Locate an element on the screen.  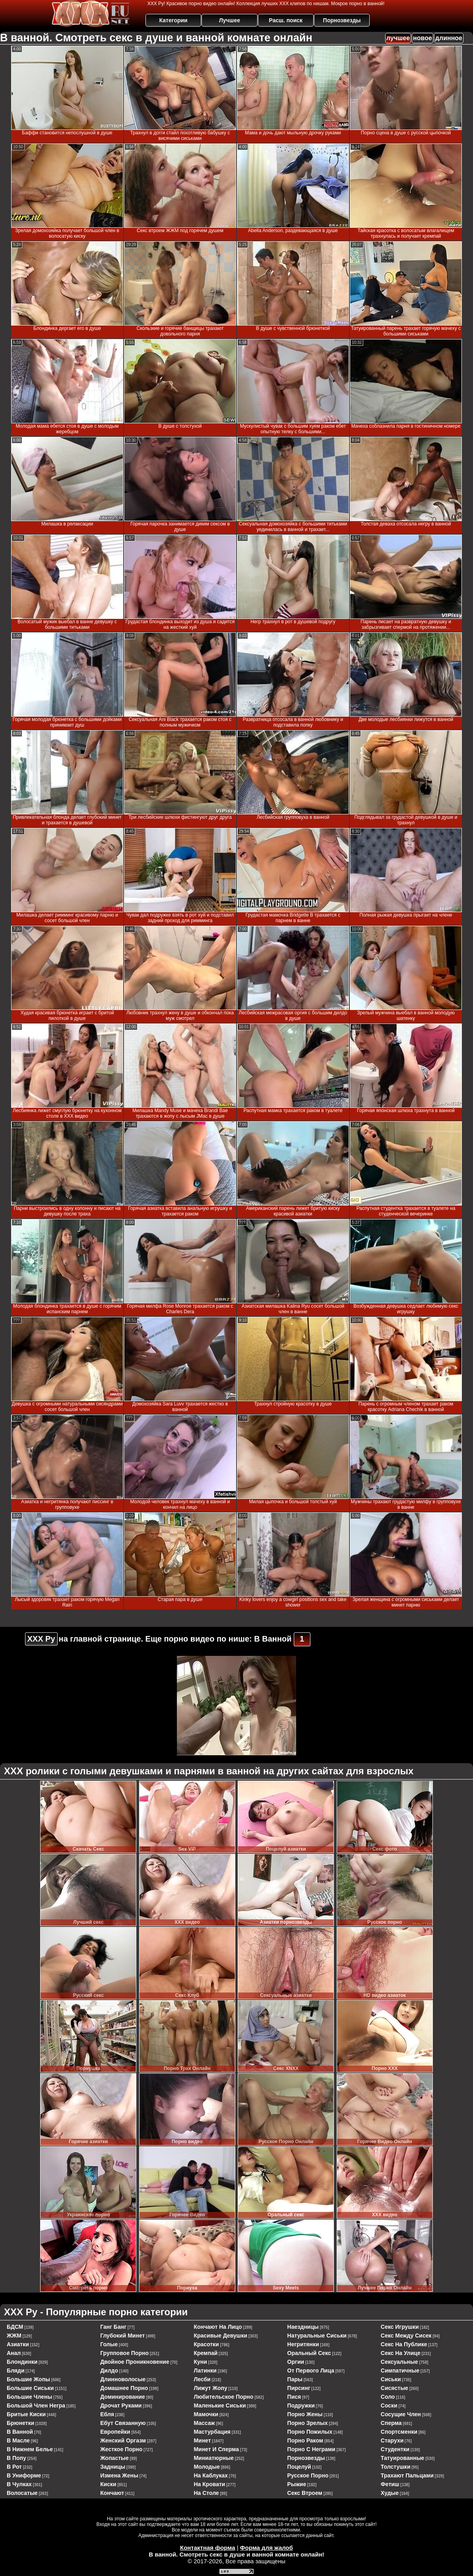
ХХХ Ру is located at coordinates (41, 1638).